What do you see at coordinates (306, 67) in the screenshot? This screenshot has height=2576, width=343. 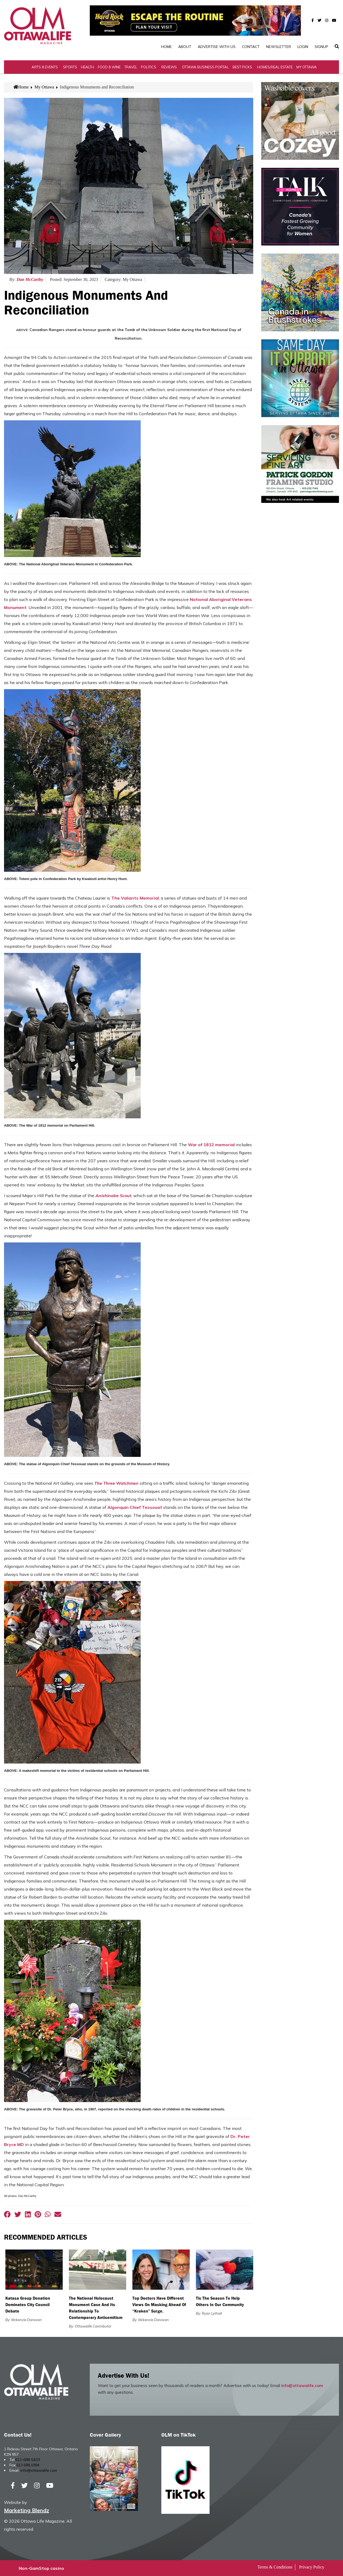 I see `My Ottawa` at bounding box center [306, 67].